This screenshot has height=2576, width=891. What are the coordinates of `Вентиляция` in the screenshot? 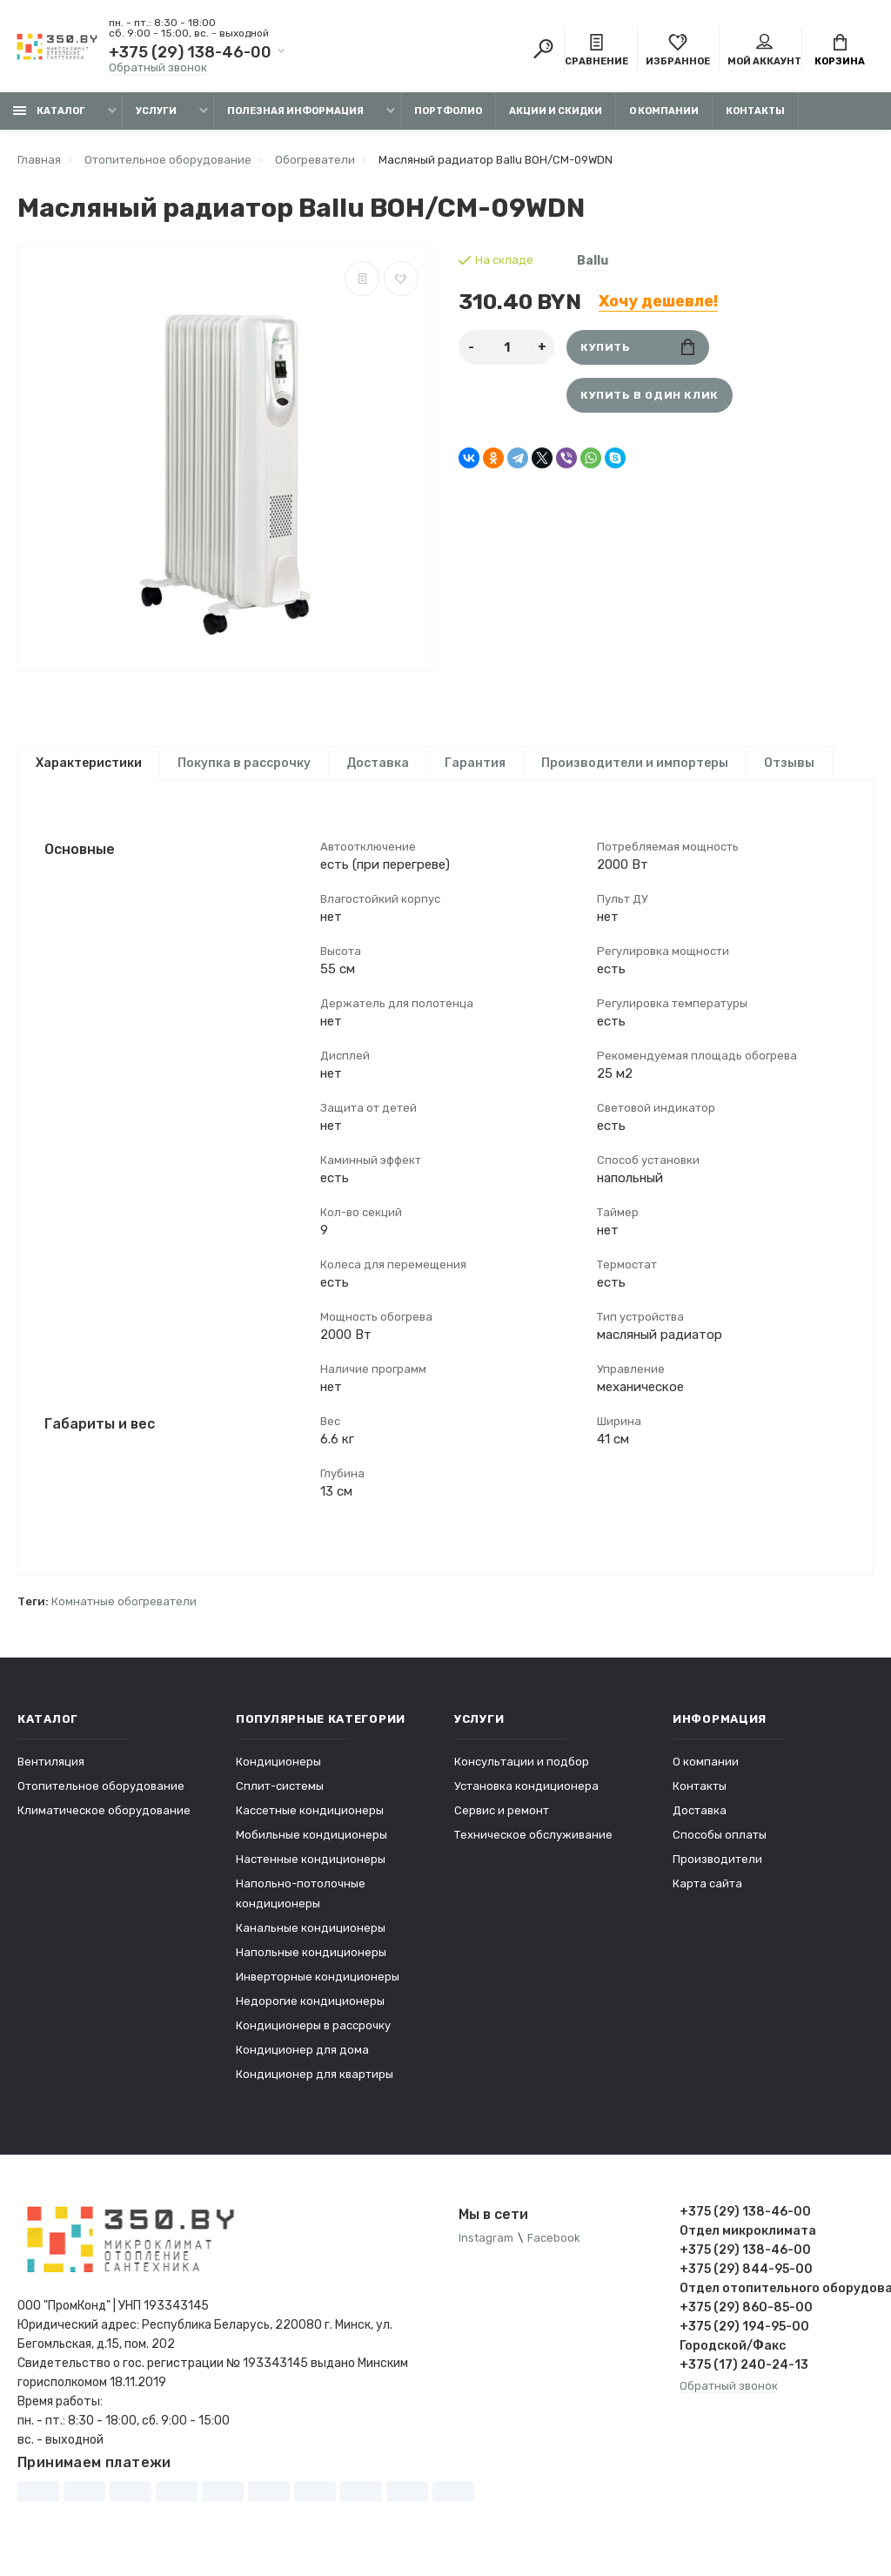 It's located at (50, 1768).